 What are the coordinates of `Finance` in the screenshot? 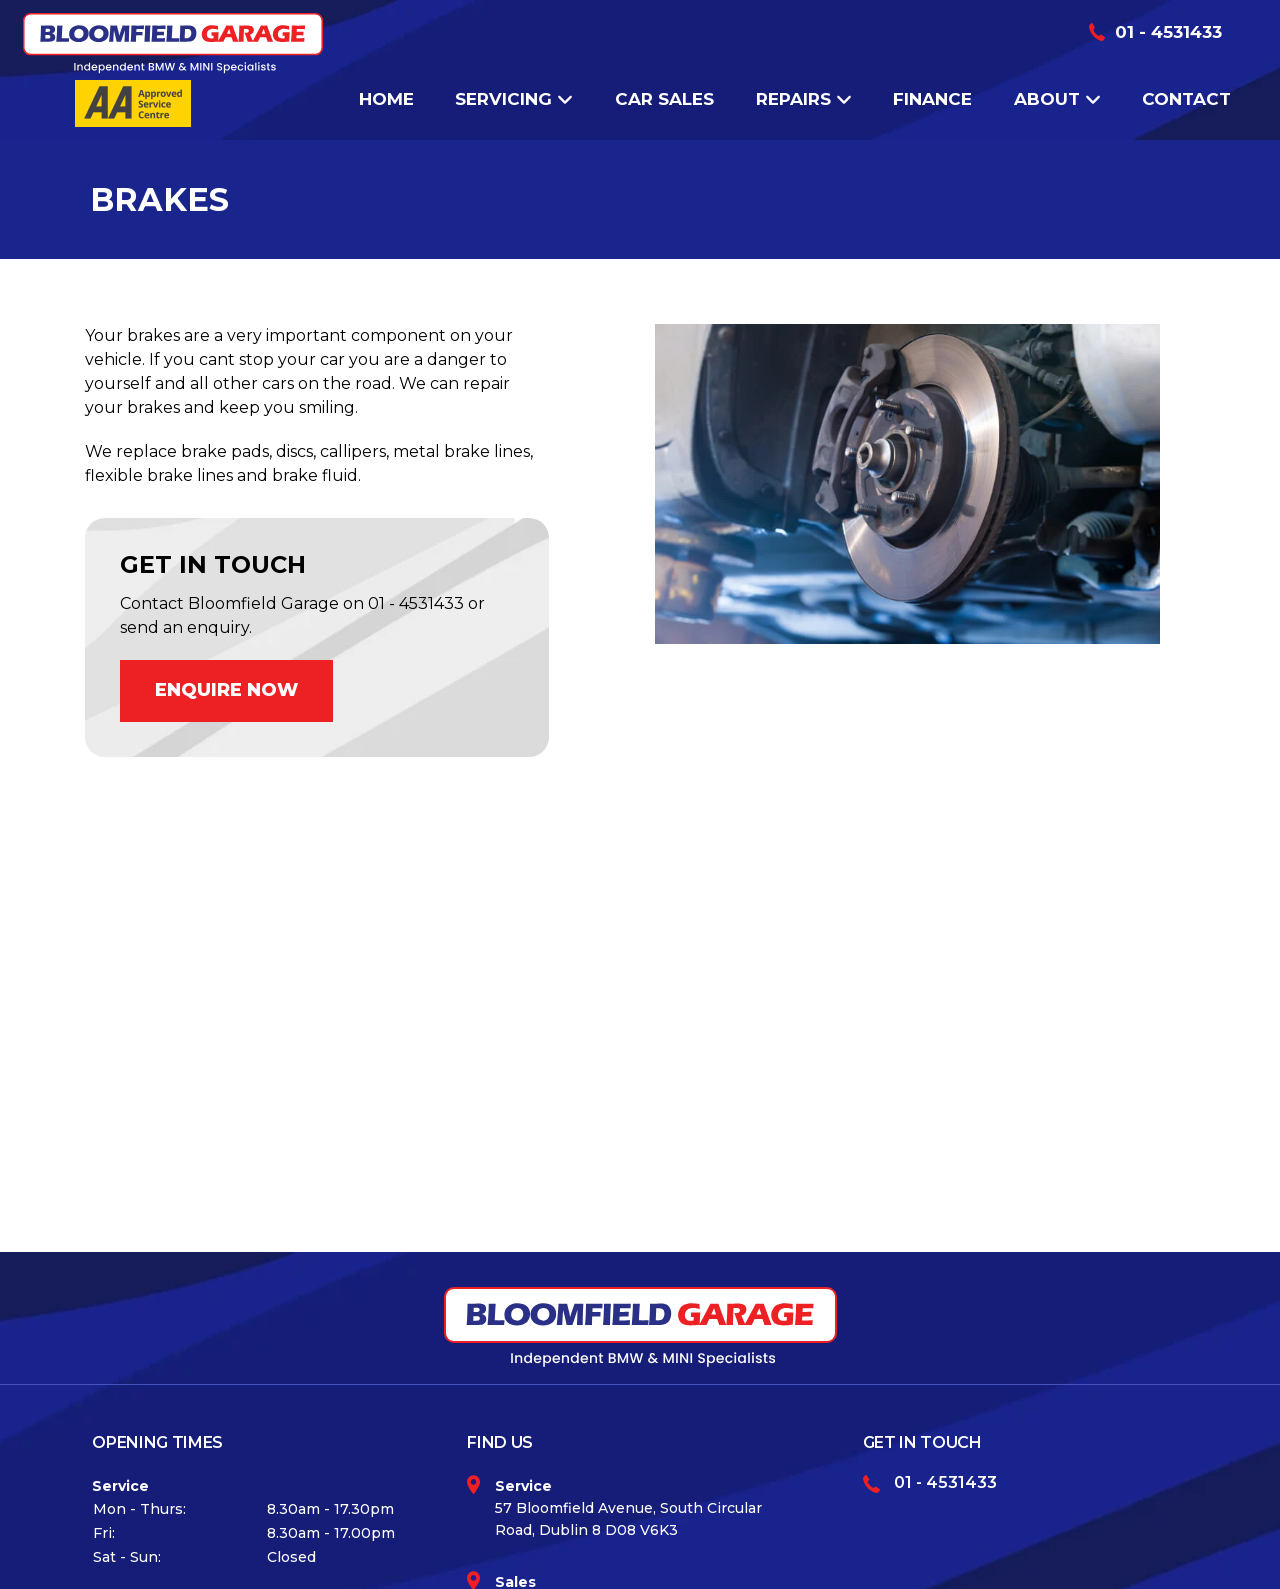 It's located at (932, 99).